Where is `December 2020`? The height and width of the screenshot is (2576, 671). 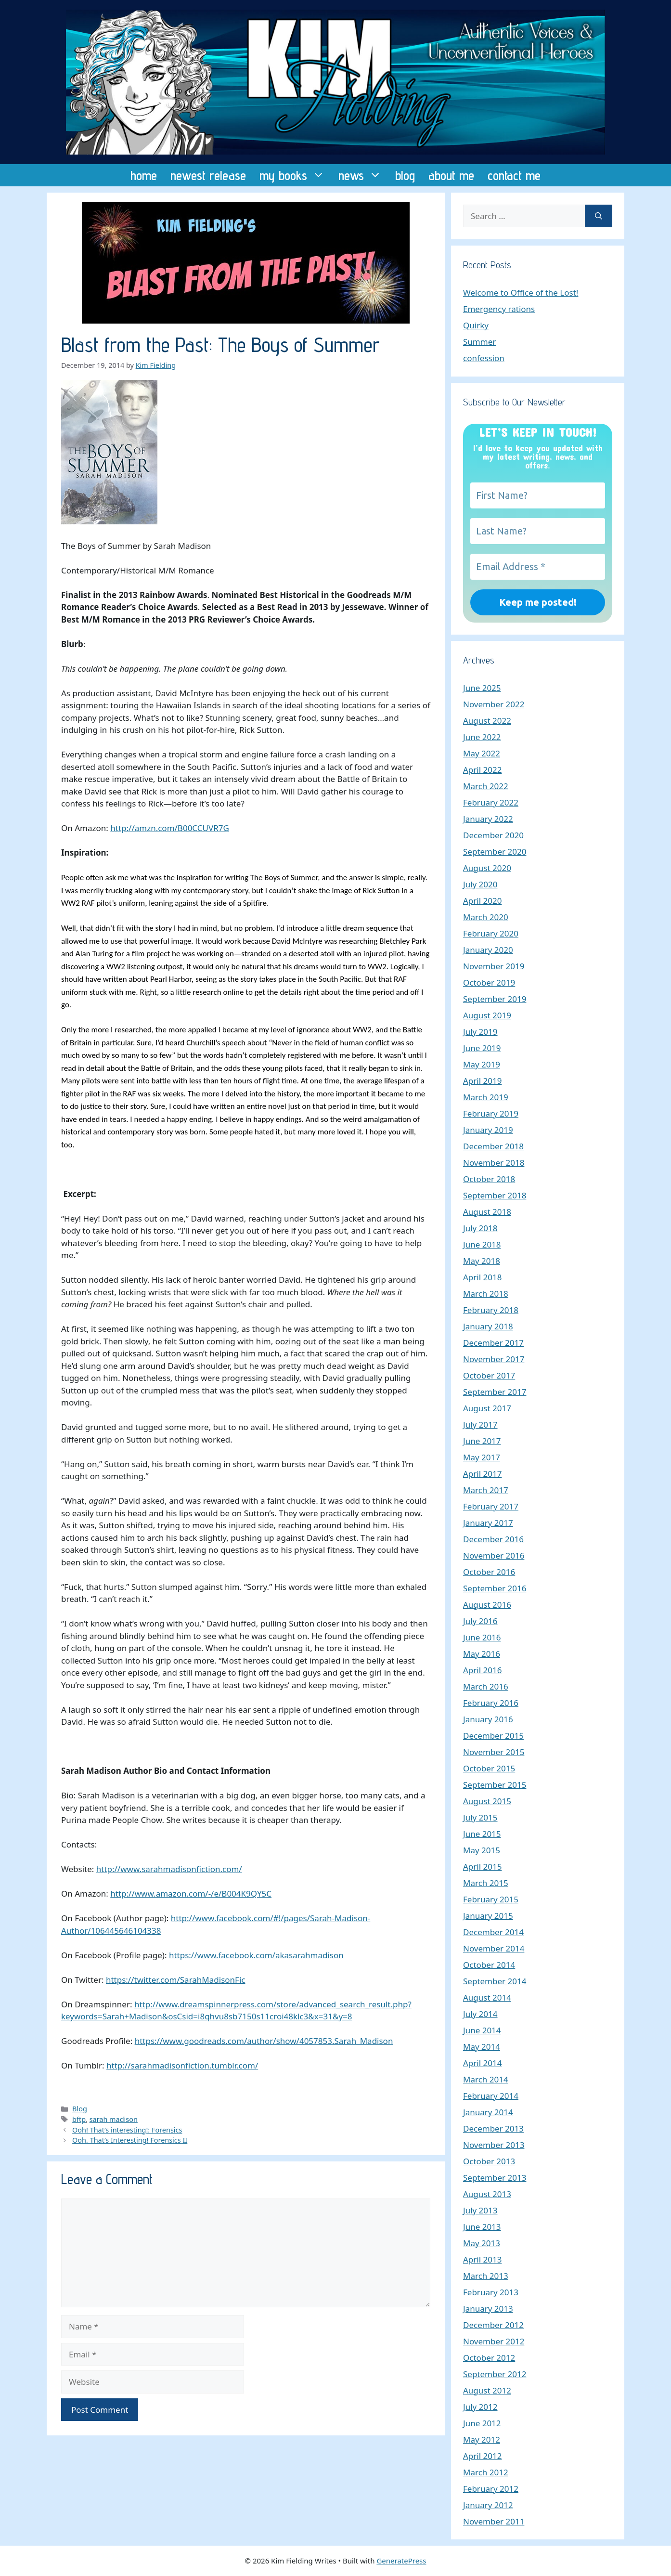 December 2020 is located at coordinates (493, 835).